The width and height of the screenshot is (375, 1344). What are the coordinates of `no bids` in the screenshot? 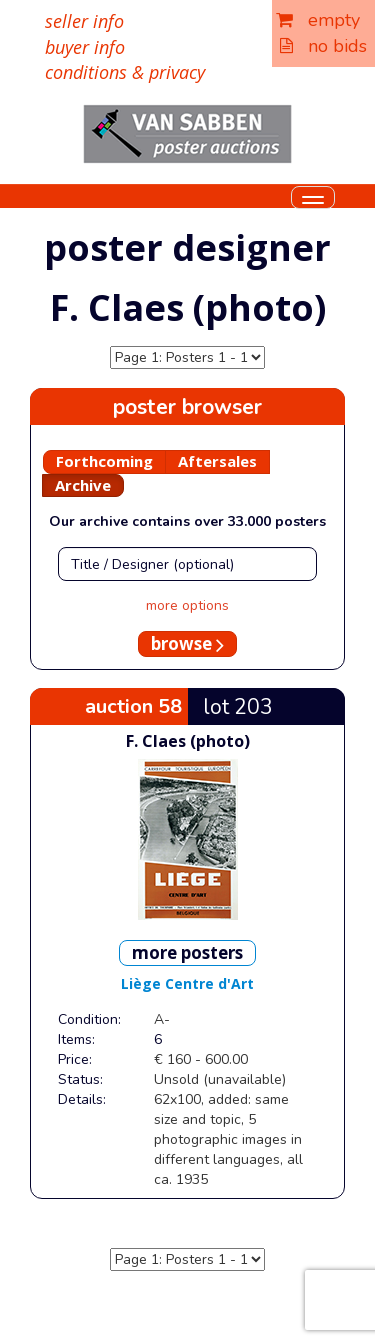 It's located at (323, 46).